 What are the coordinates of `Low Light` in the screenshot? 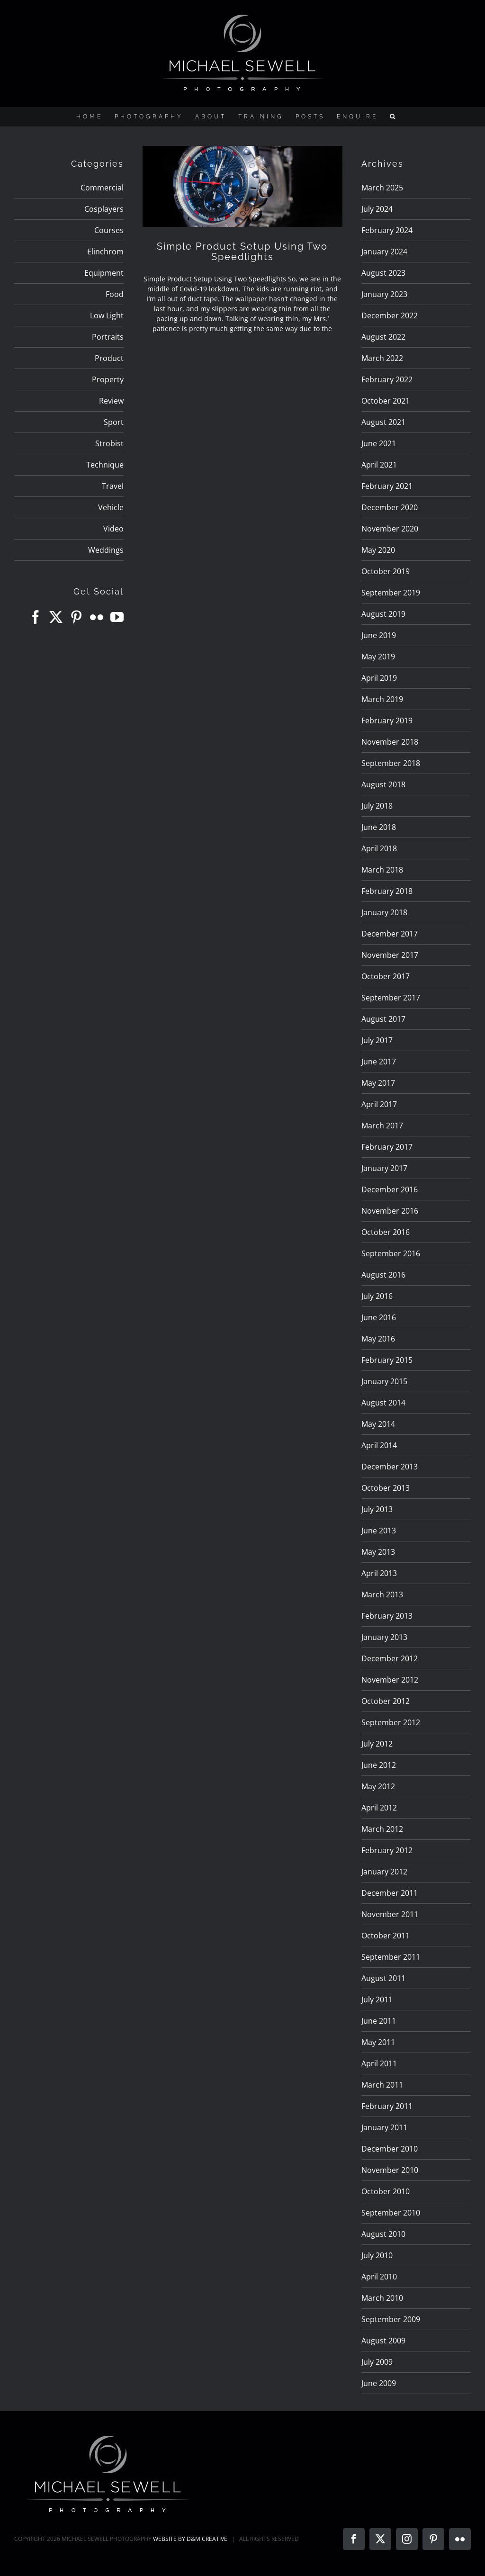 It's located at (107, 315).